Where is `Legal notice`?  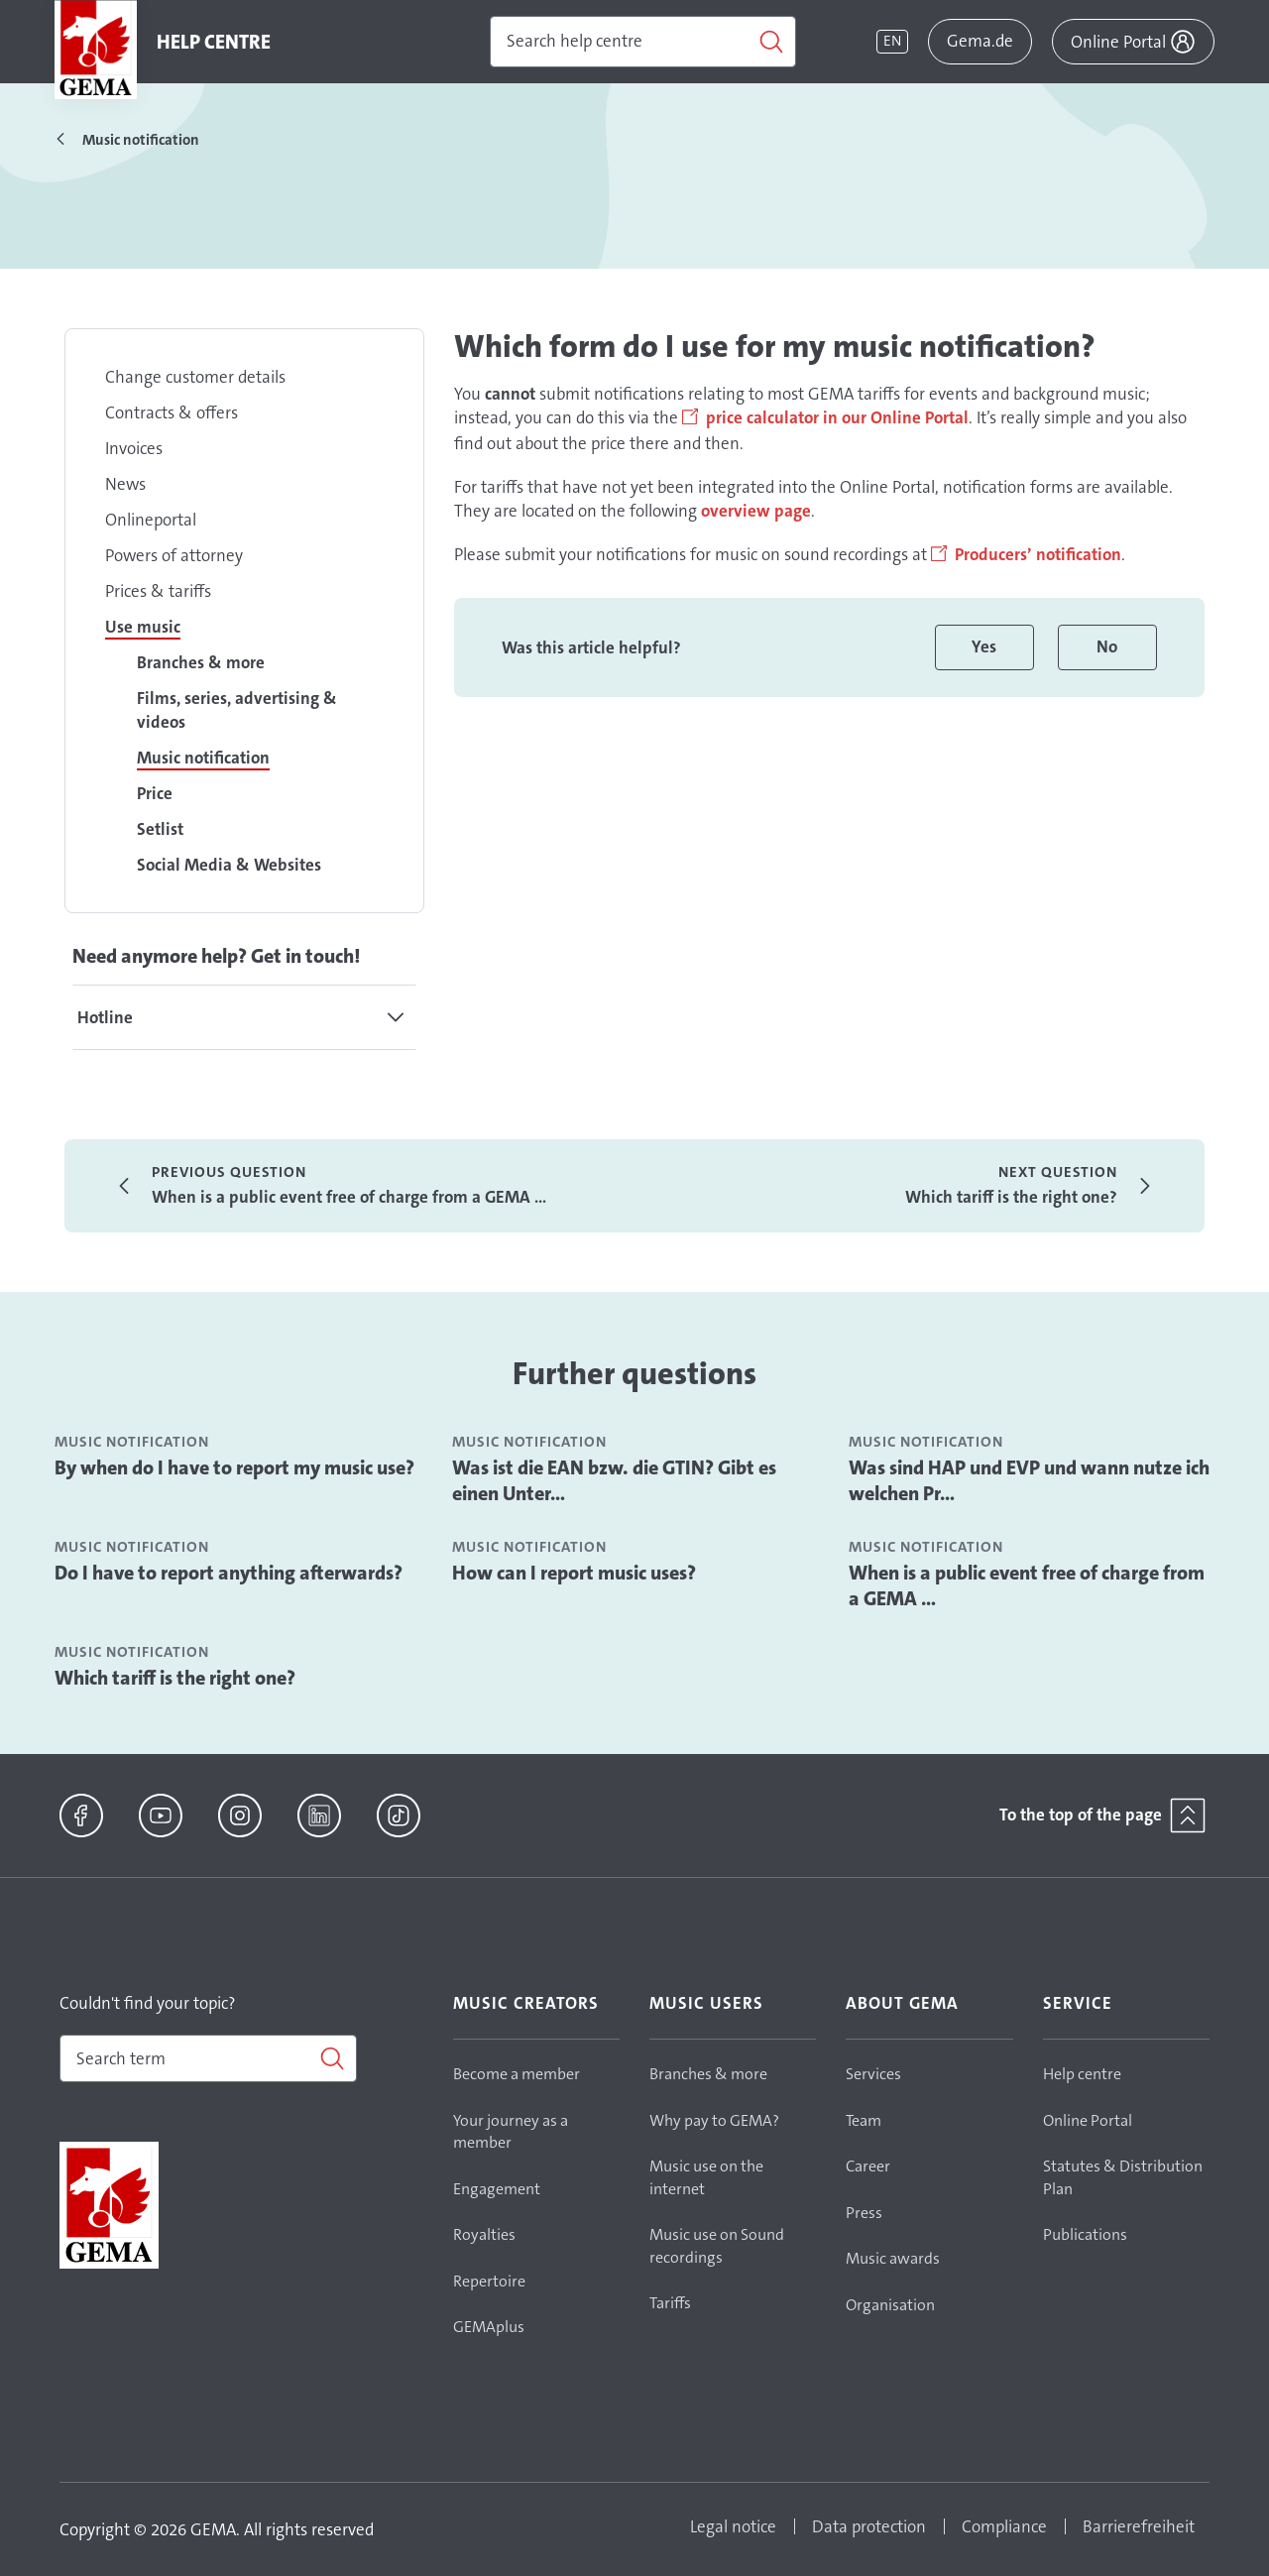 Legal notice is located at coordinates (733, 2526).